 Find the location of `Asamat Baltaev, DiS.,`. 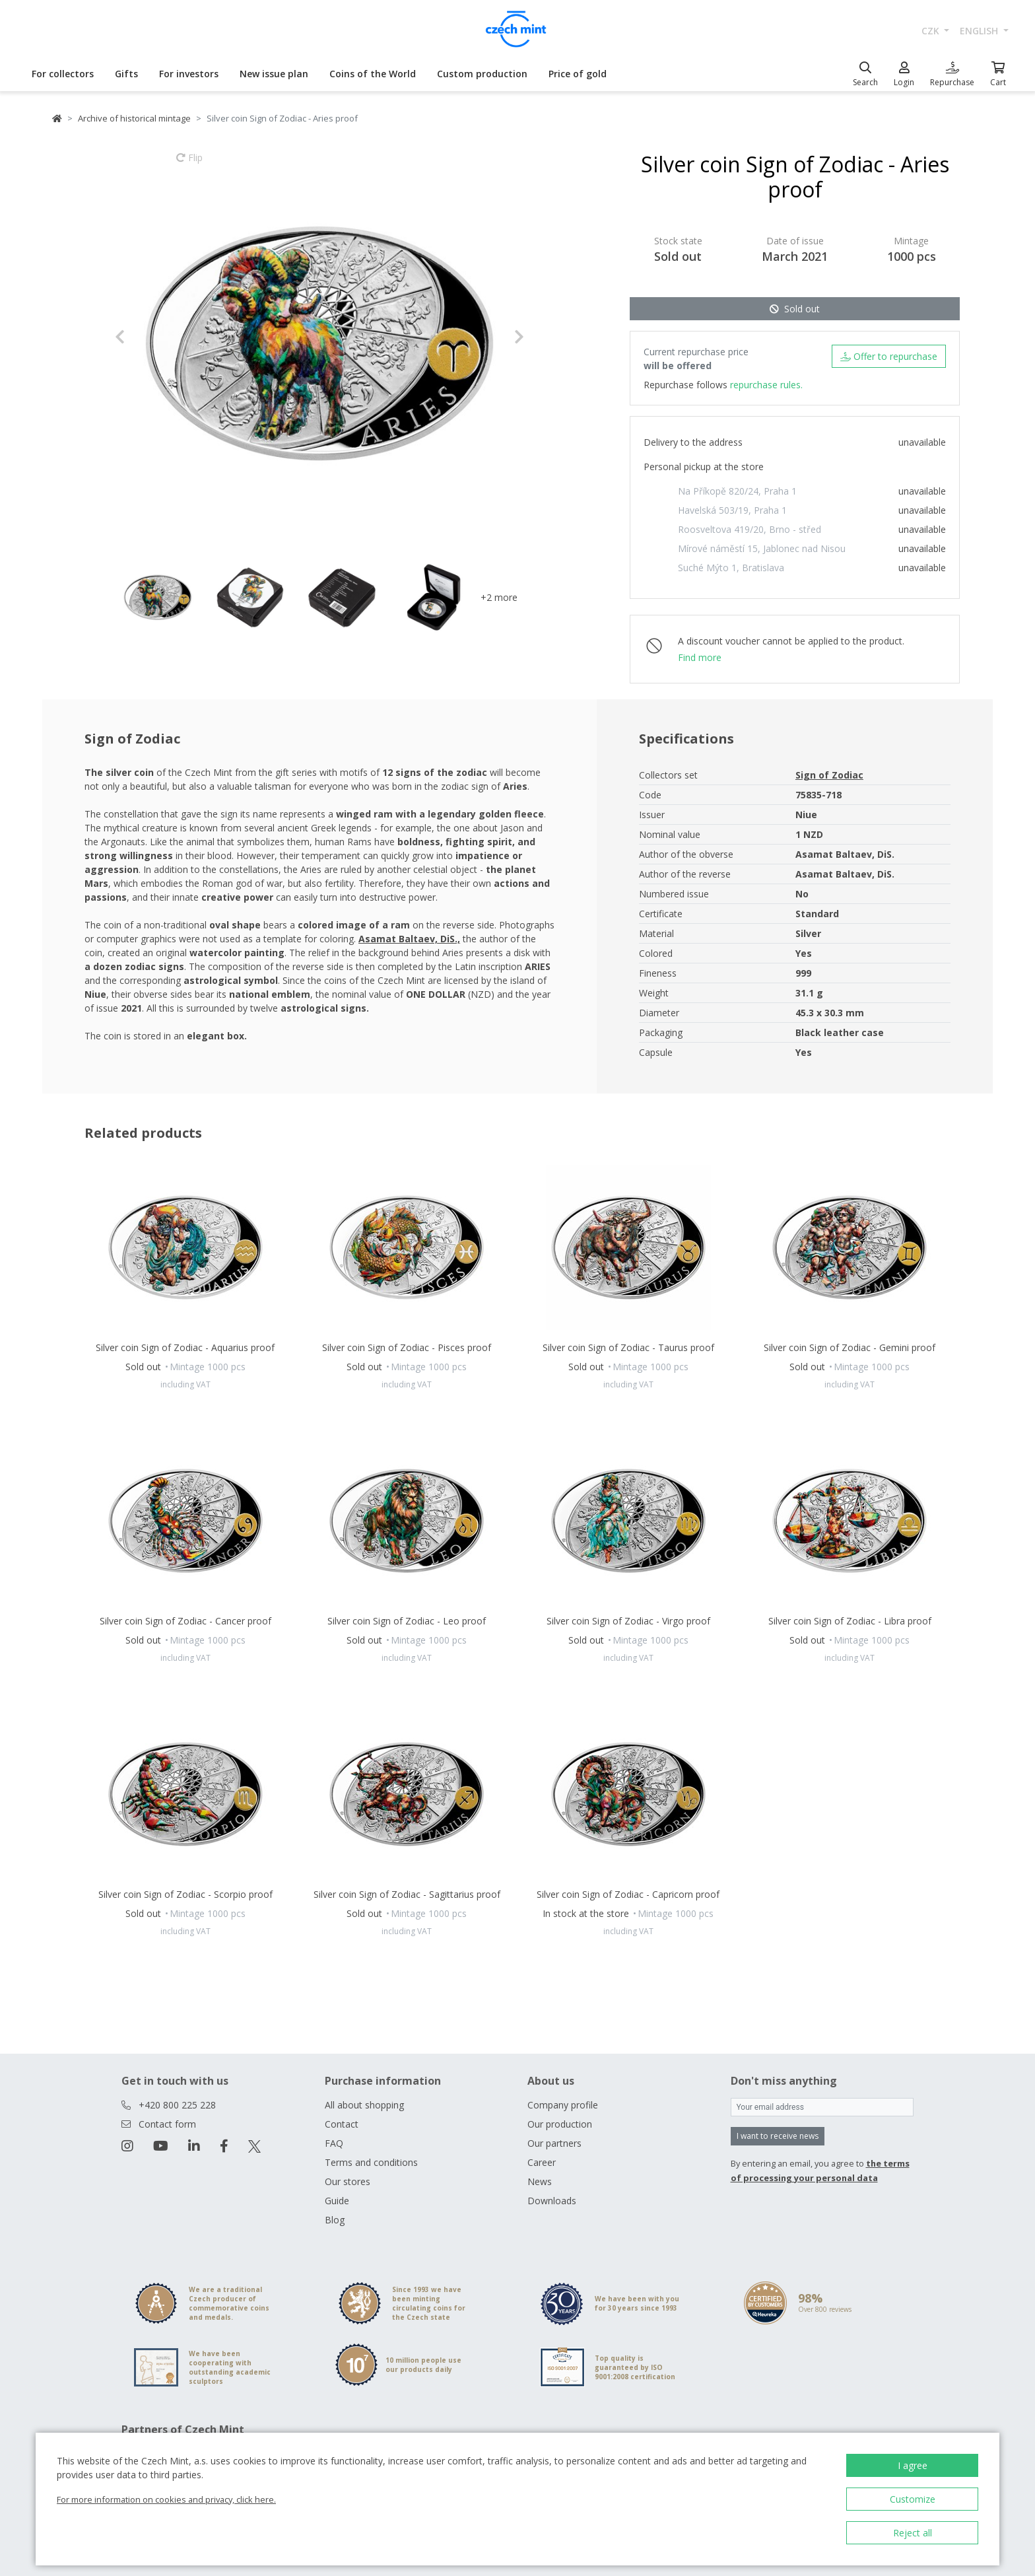

Asamat Baltaev, DiS., is located at coordinates (409, 938).